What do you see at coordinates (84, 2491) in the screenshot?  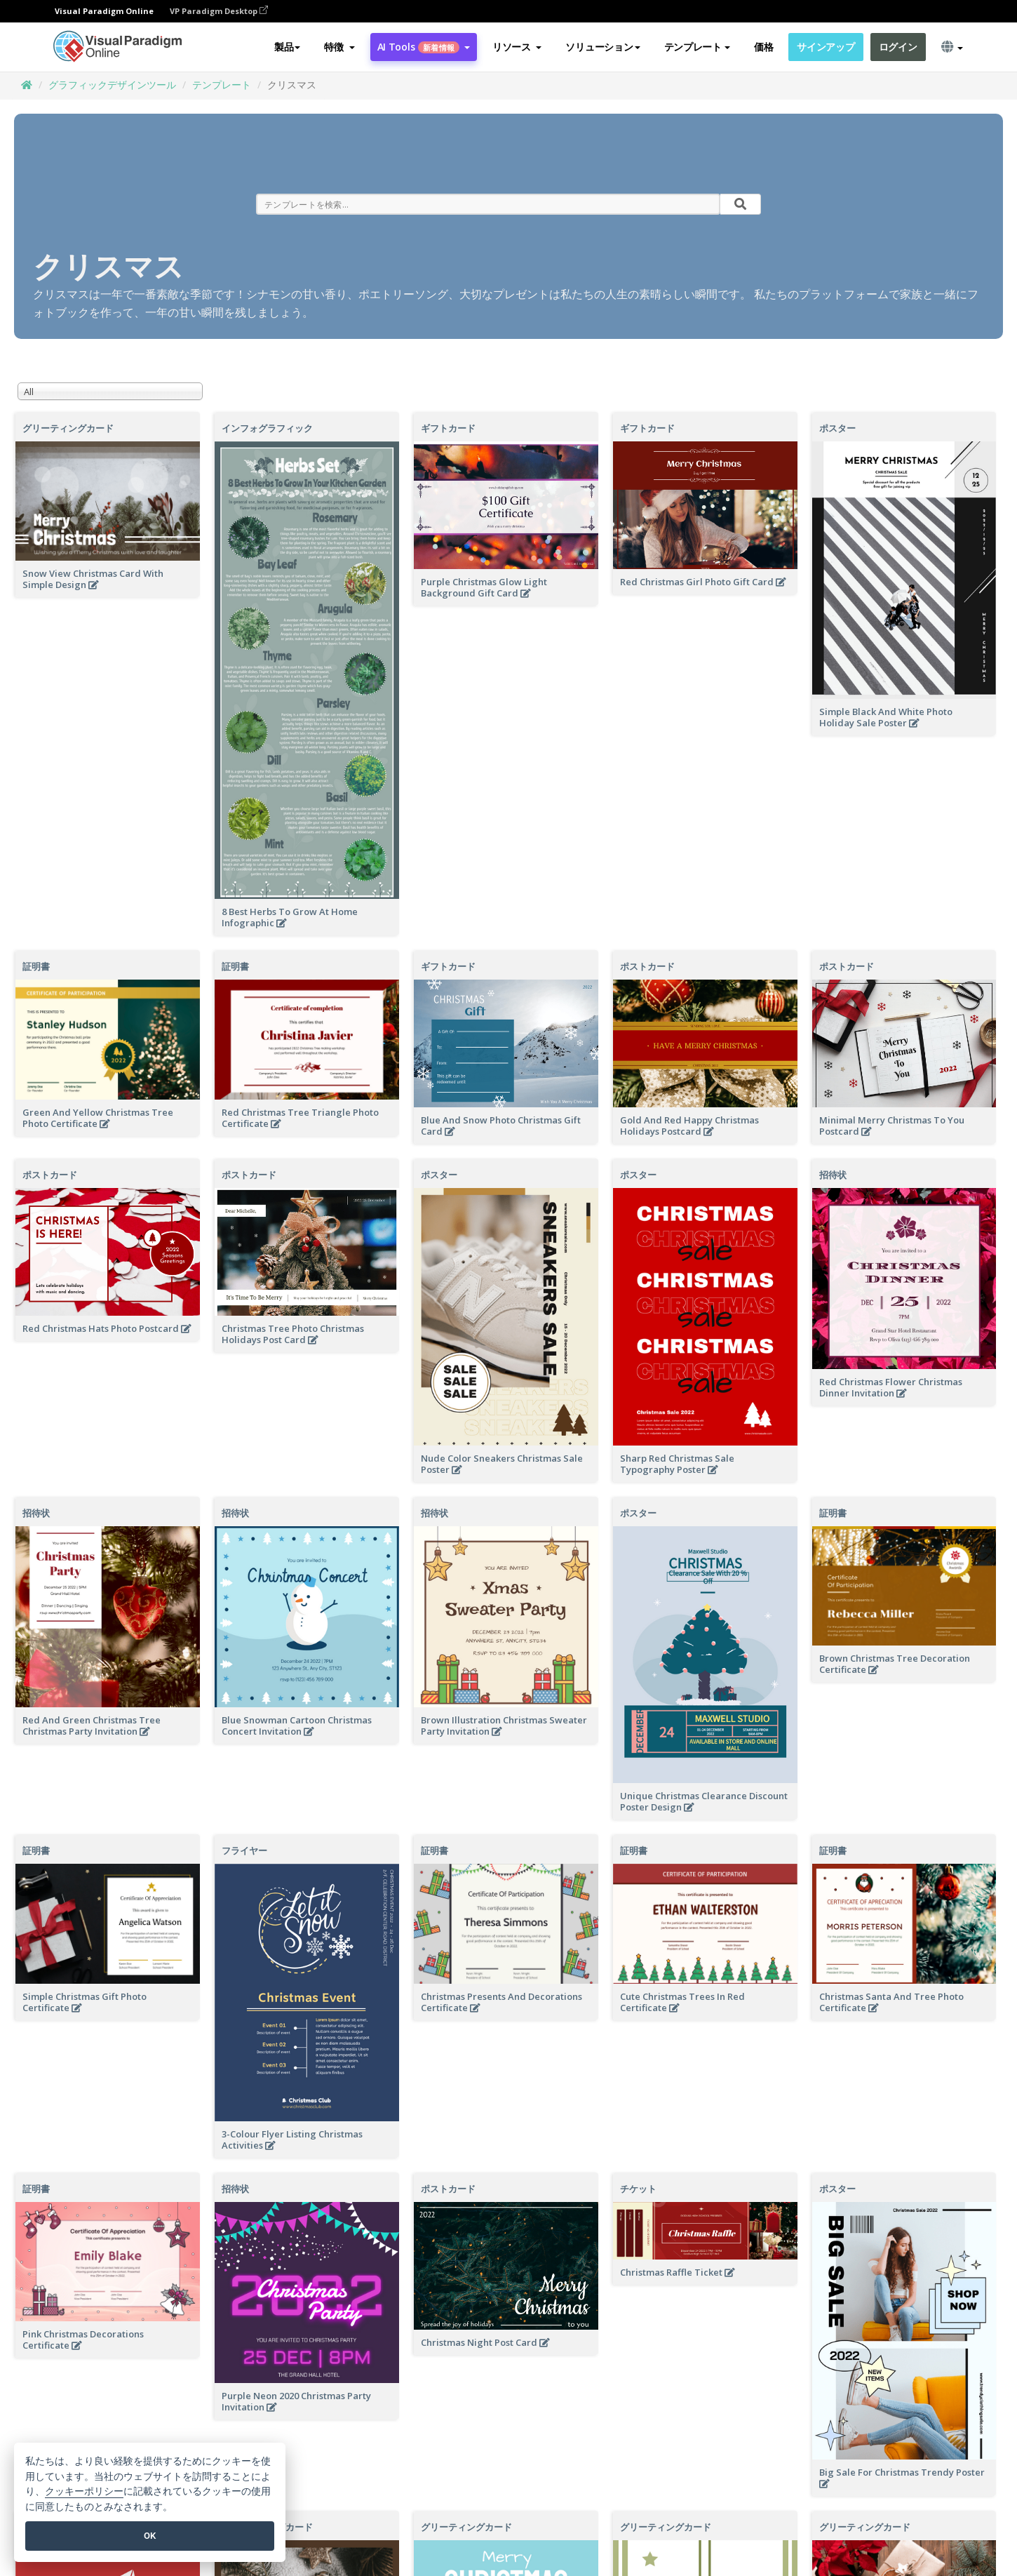 I see `クッキーポリシー` at bounding box center [84, 2491].